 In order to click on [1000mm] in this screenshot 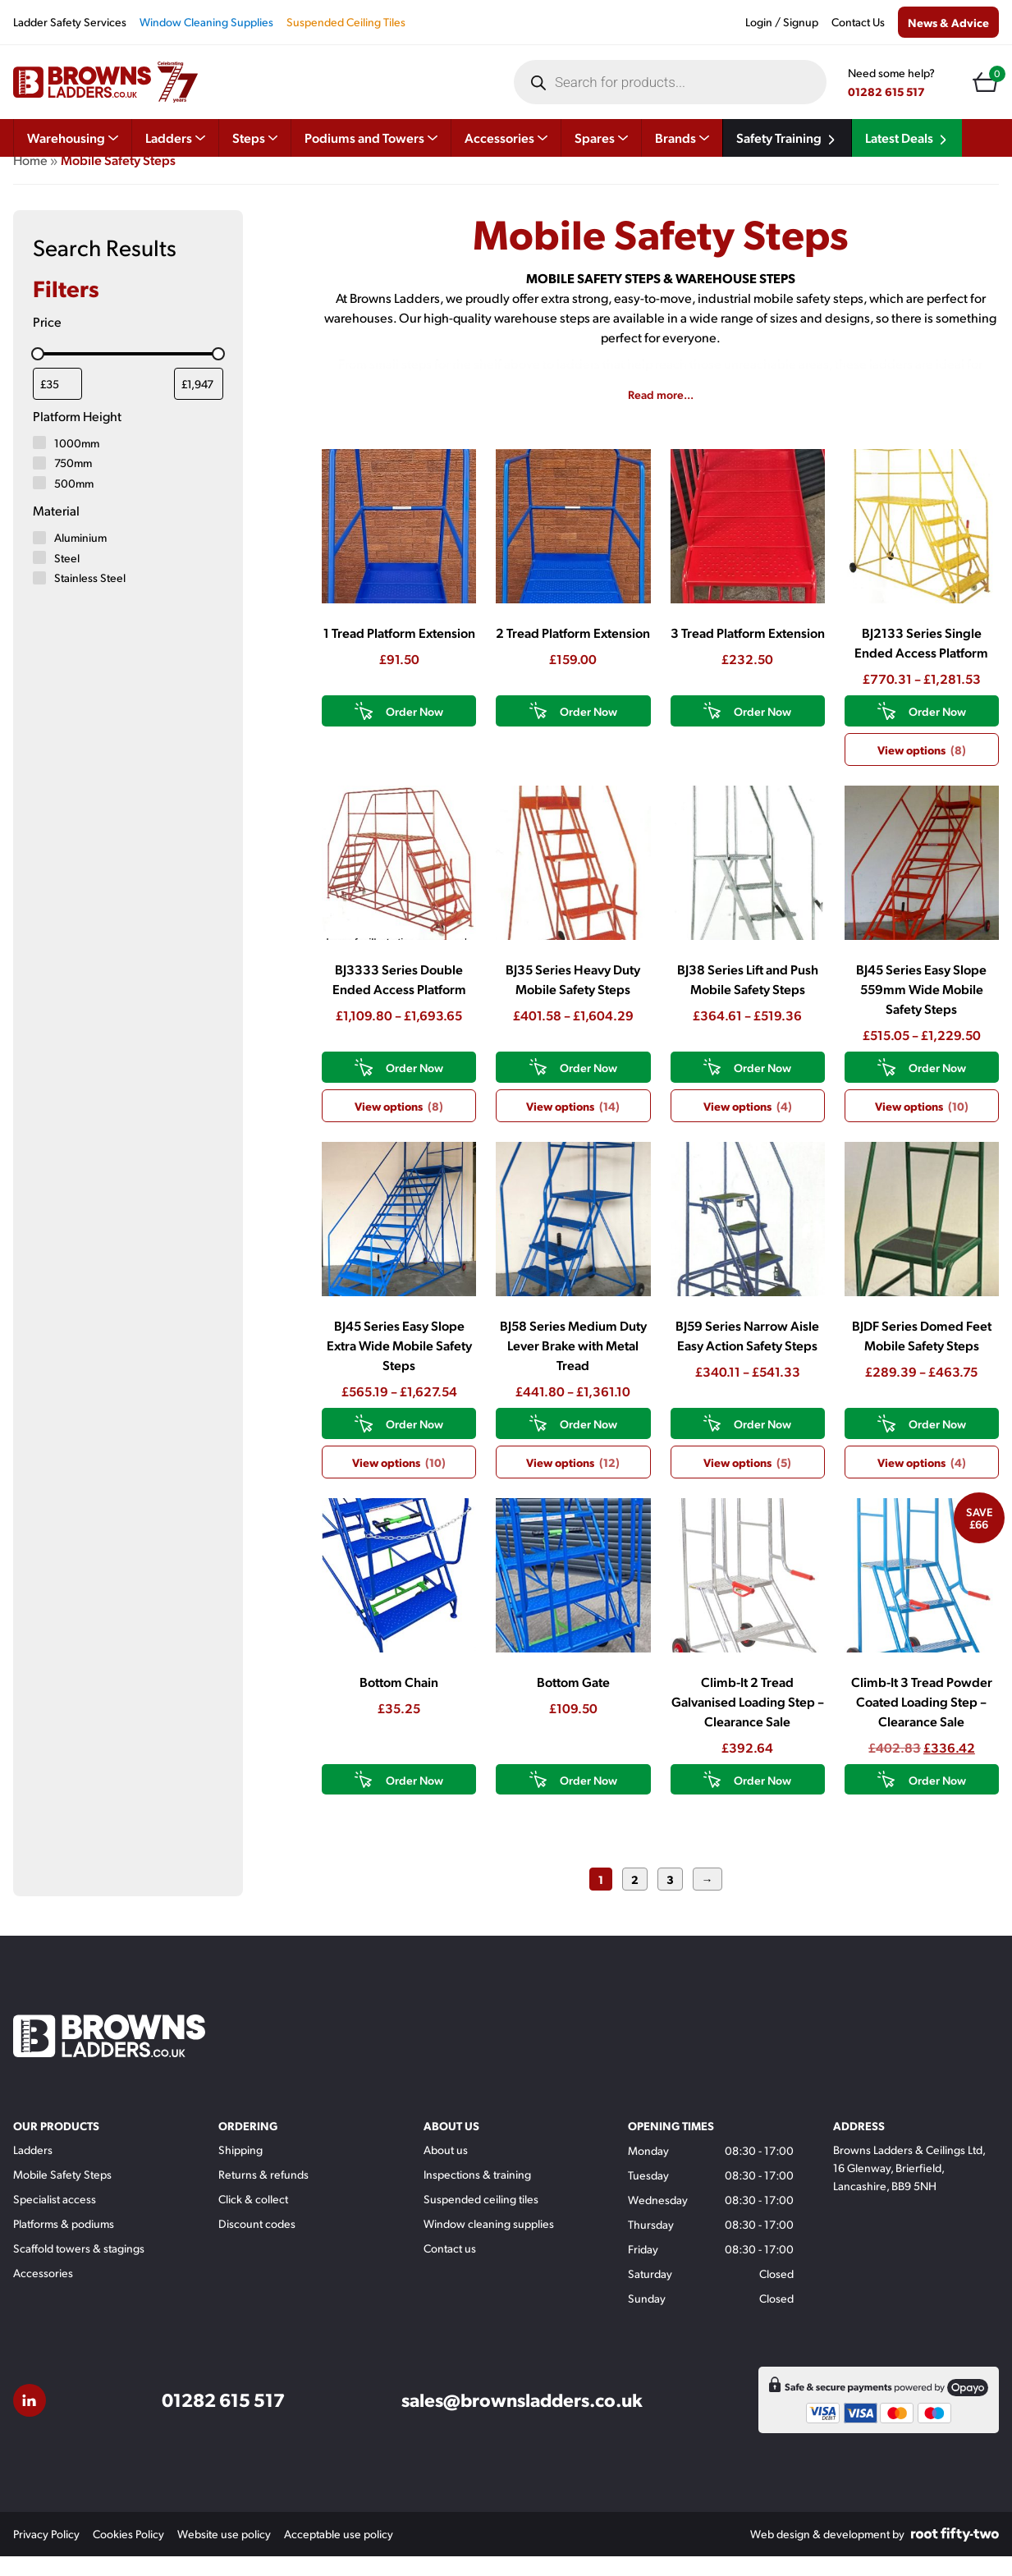, I will do `click(39, 462)`.